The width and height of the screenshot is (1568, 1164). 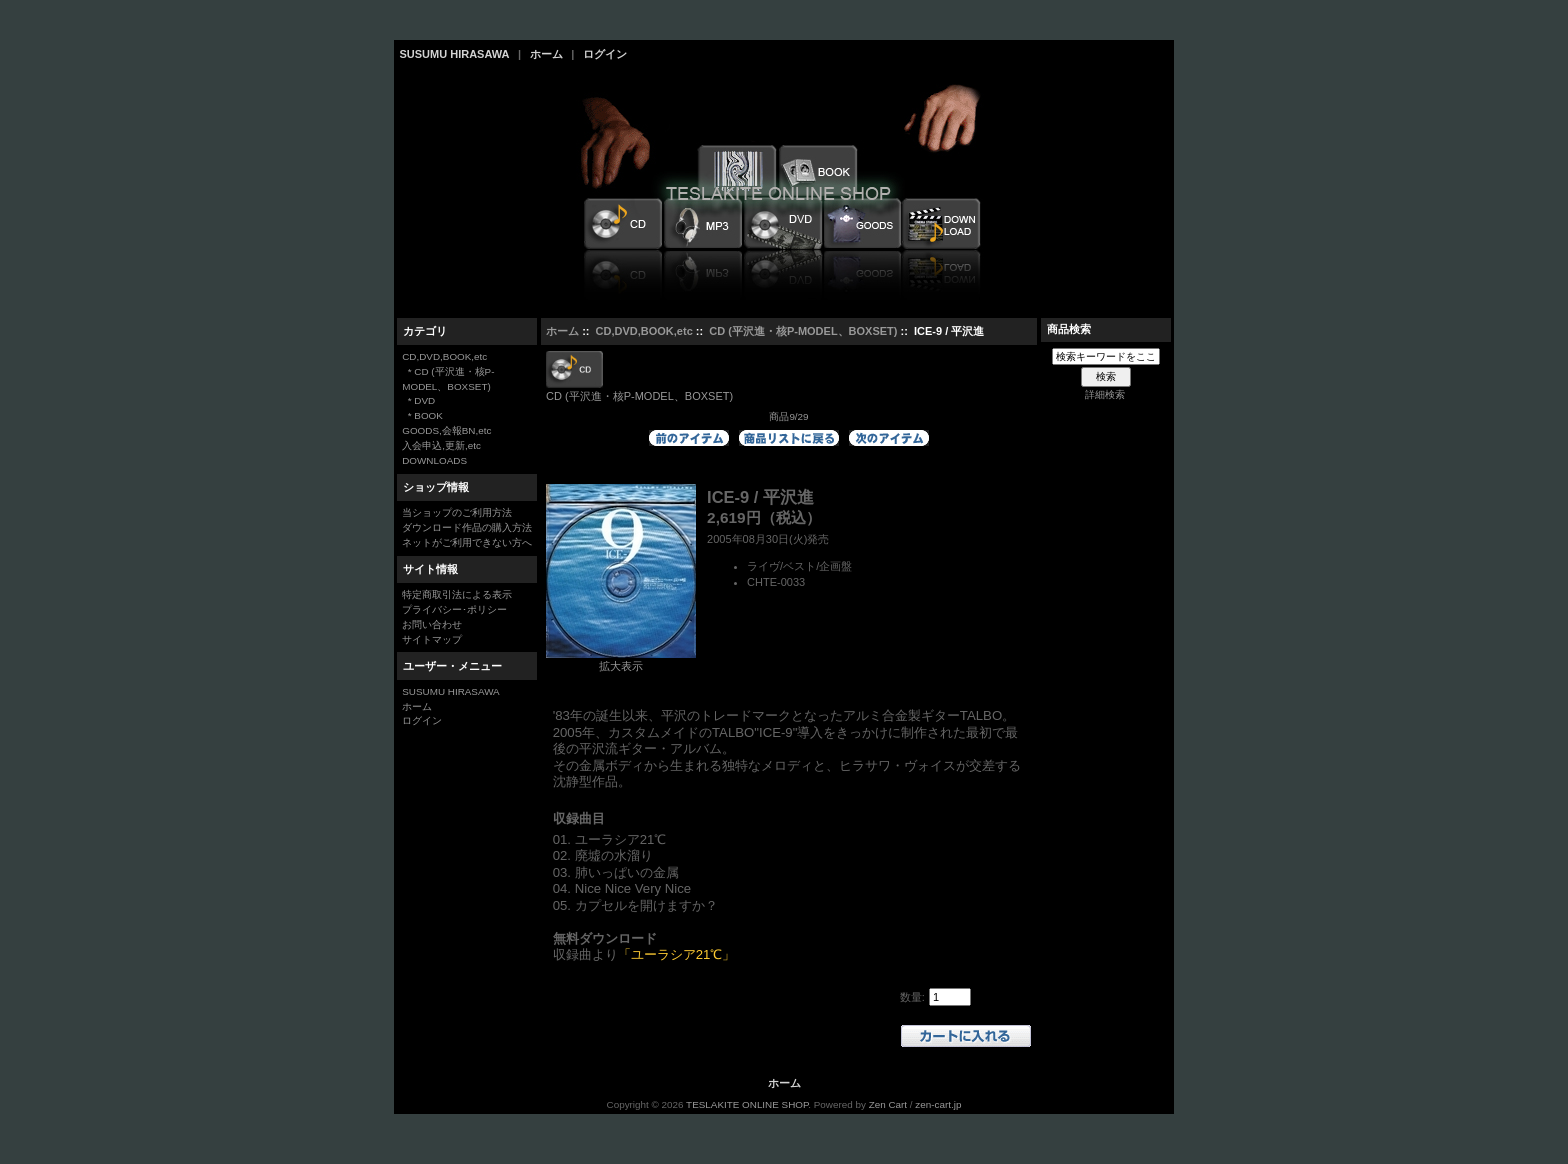 I want to click on 特定商取引法による表示, so click(x=457, y=594).